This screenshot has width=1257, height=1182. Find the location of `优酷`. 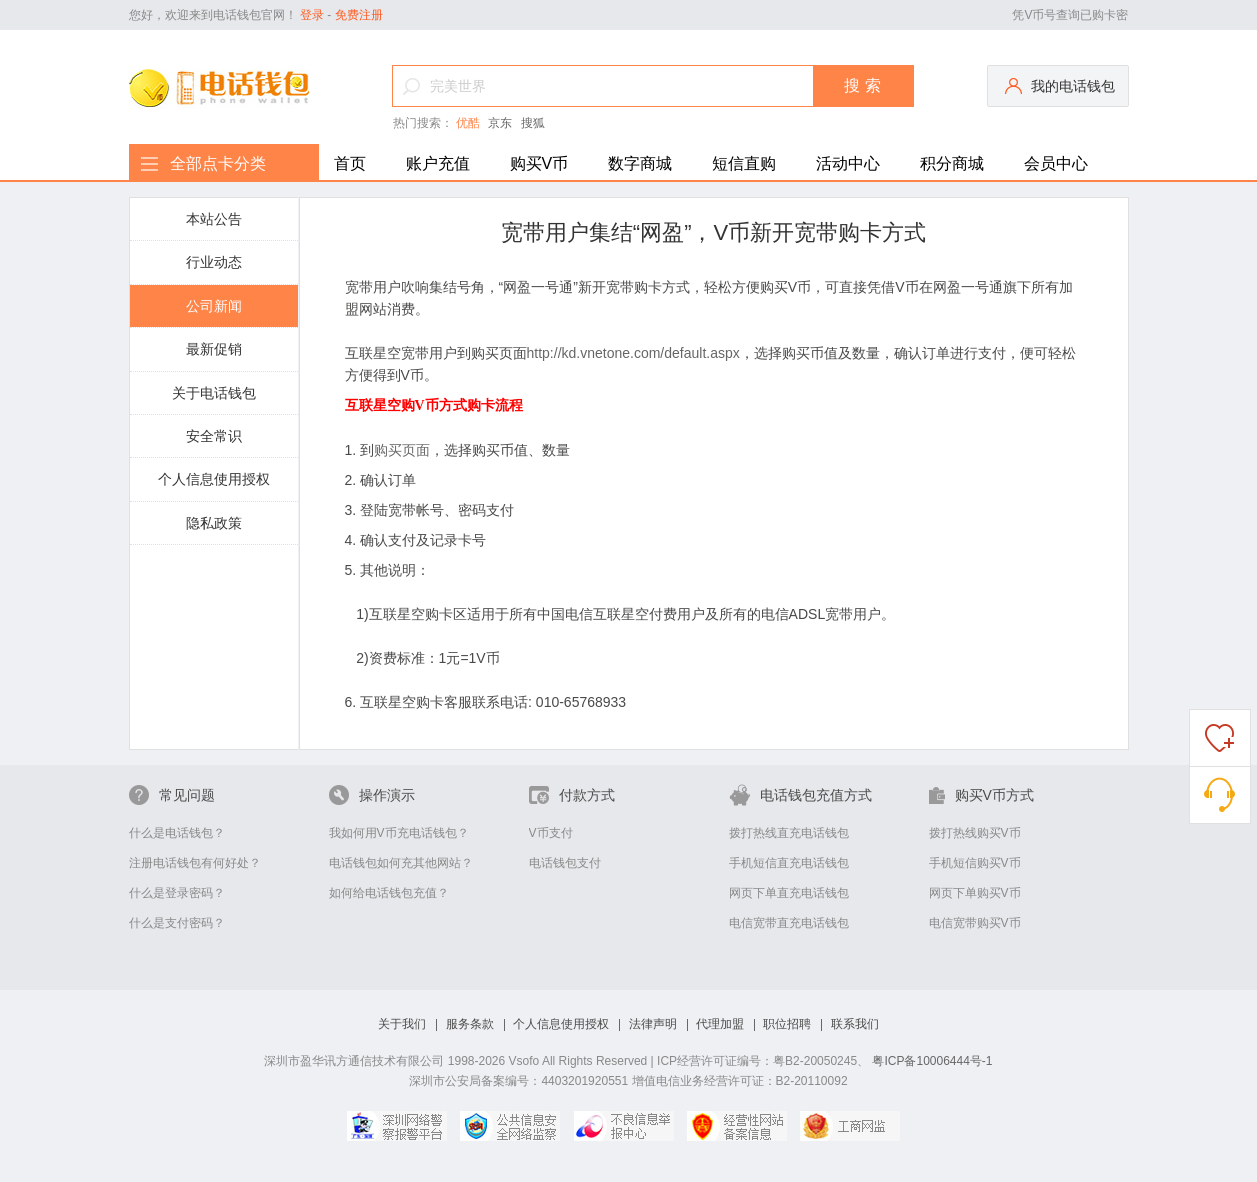

优酷 is located at coordinates (468, 123).